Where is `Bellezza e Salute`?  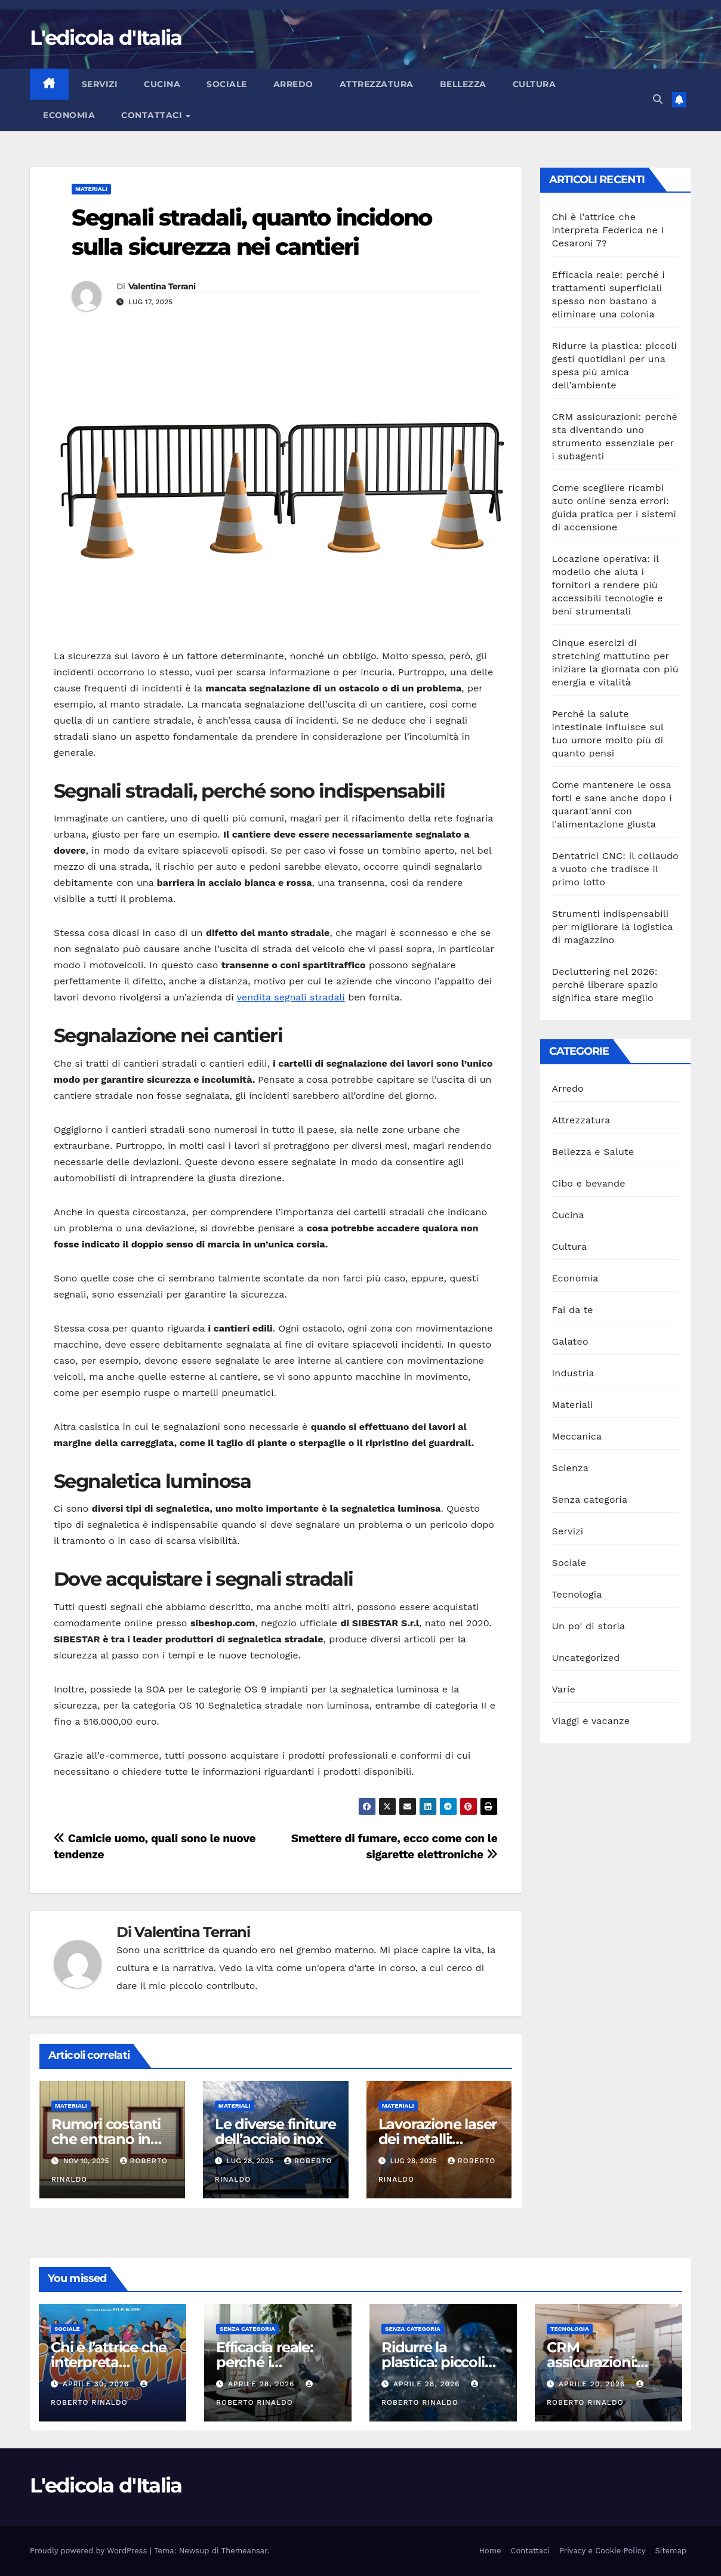 Bellezza e Salute is located at coordinates (593, 1151).